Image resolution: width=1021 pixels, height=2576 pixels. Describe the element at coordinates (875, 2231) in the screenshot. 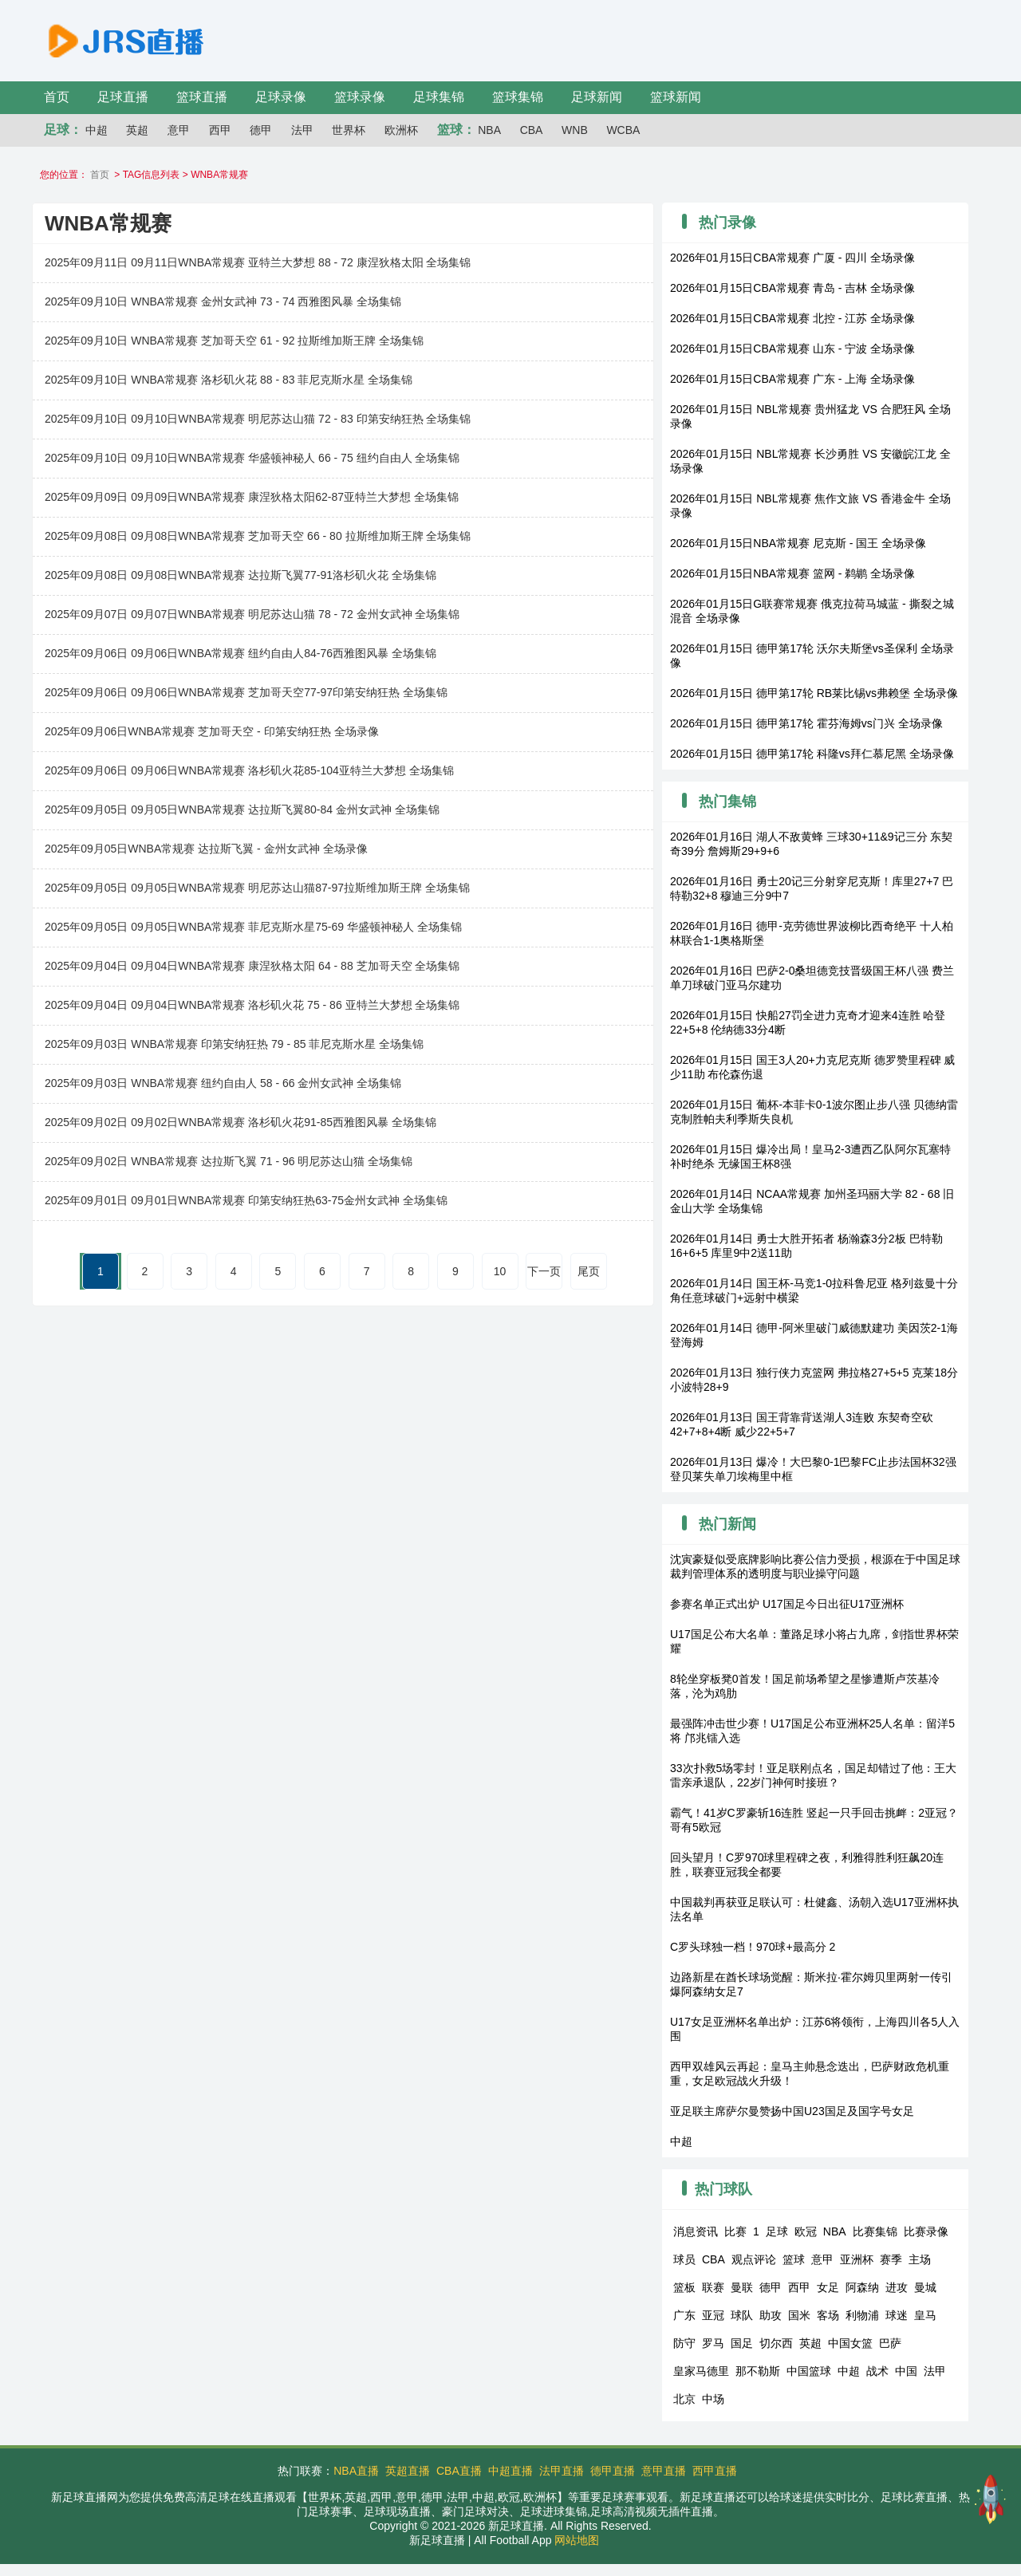

I see `比赛集锦` at that location.